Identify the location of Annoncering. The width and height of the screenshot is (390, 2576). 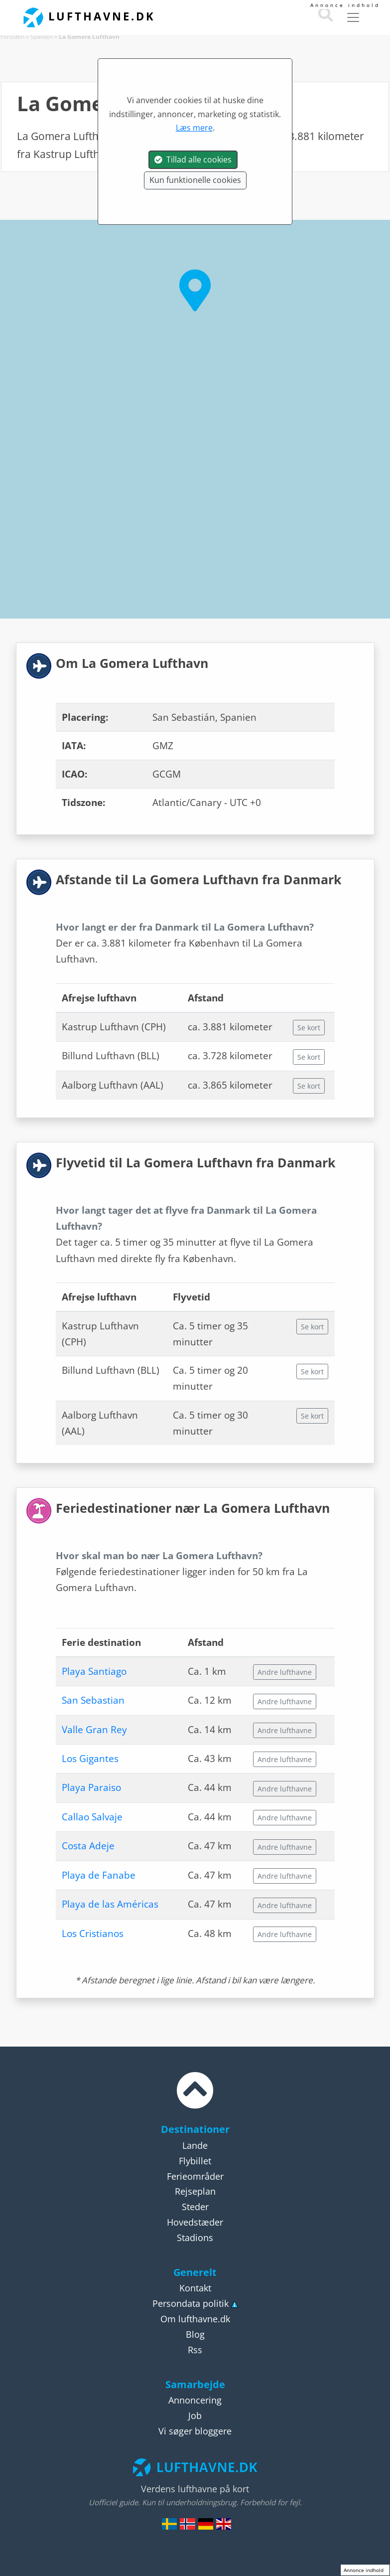
(195, 2400).